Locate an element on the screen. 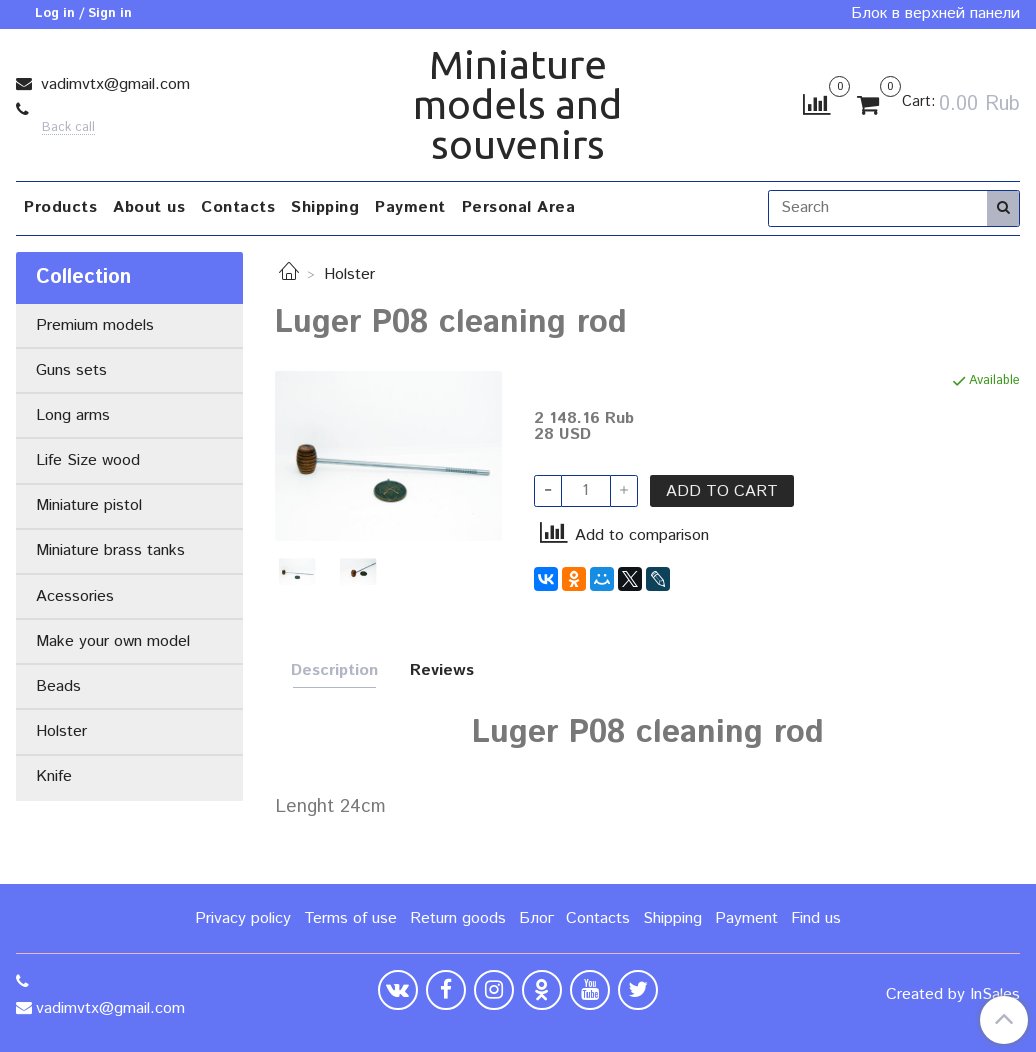  Блог is located at coordinates (536, 918).